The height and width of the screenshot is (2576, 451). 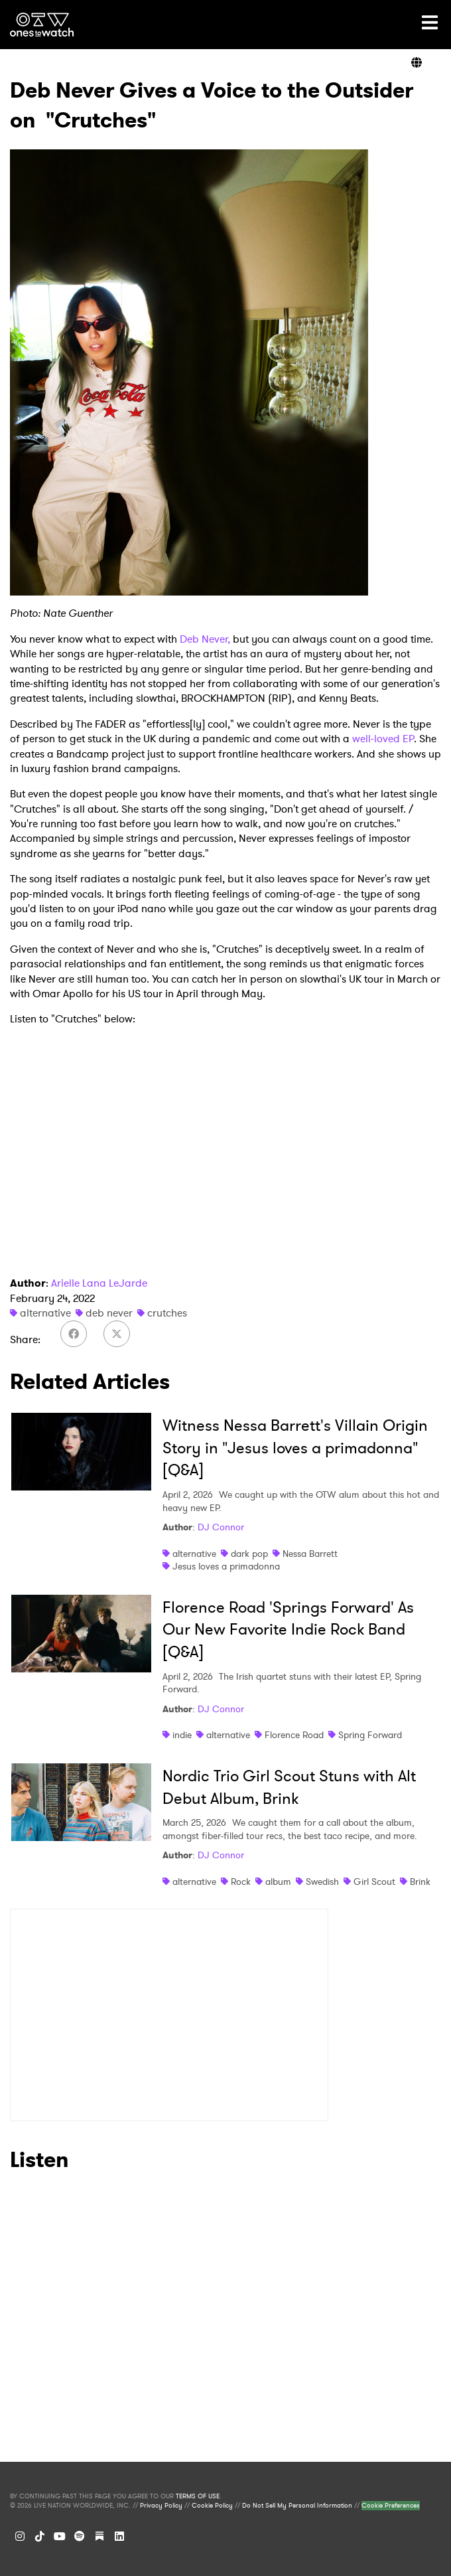 What do you see at coordinates (322, 1881) in the screenshot?
I see `Swedish` at bounding box center [322, 1881].